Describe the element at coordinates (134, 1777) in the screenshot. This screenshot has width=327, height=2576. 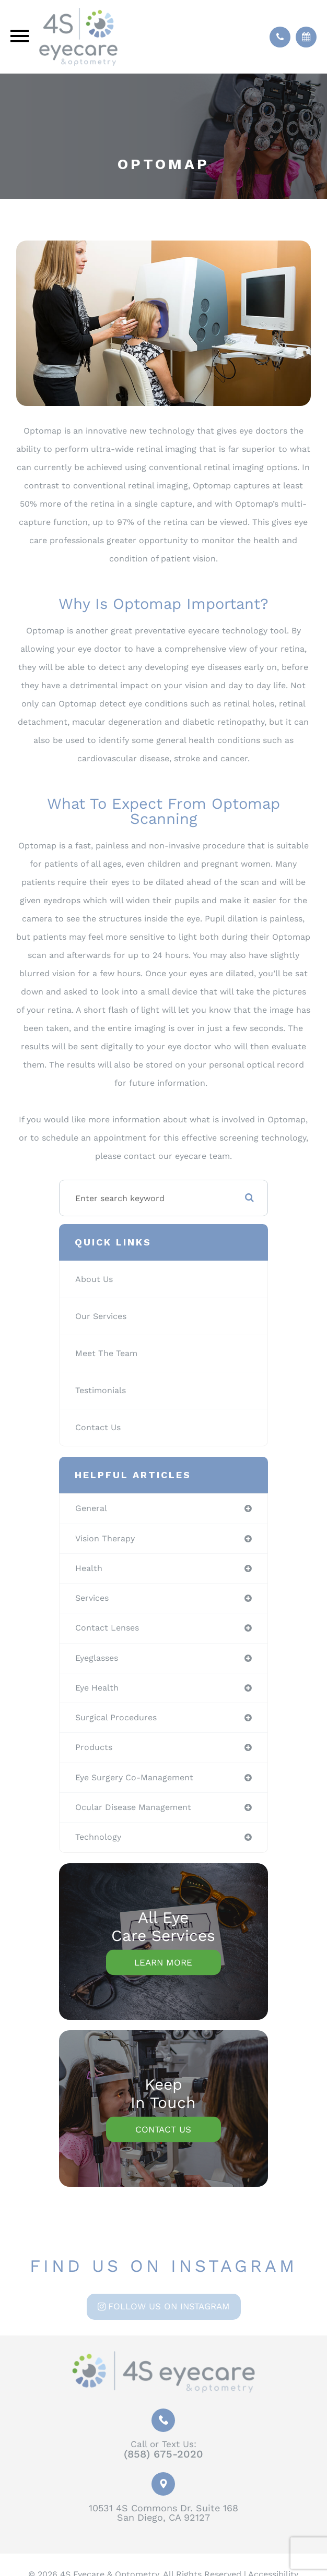
I see `eye surgery co-management` at that location.